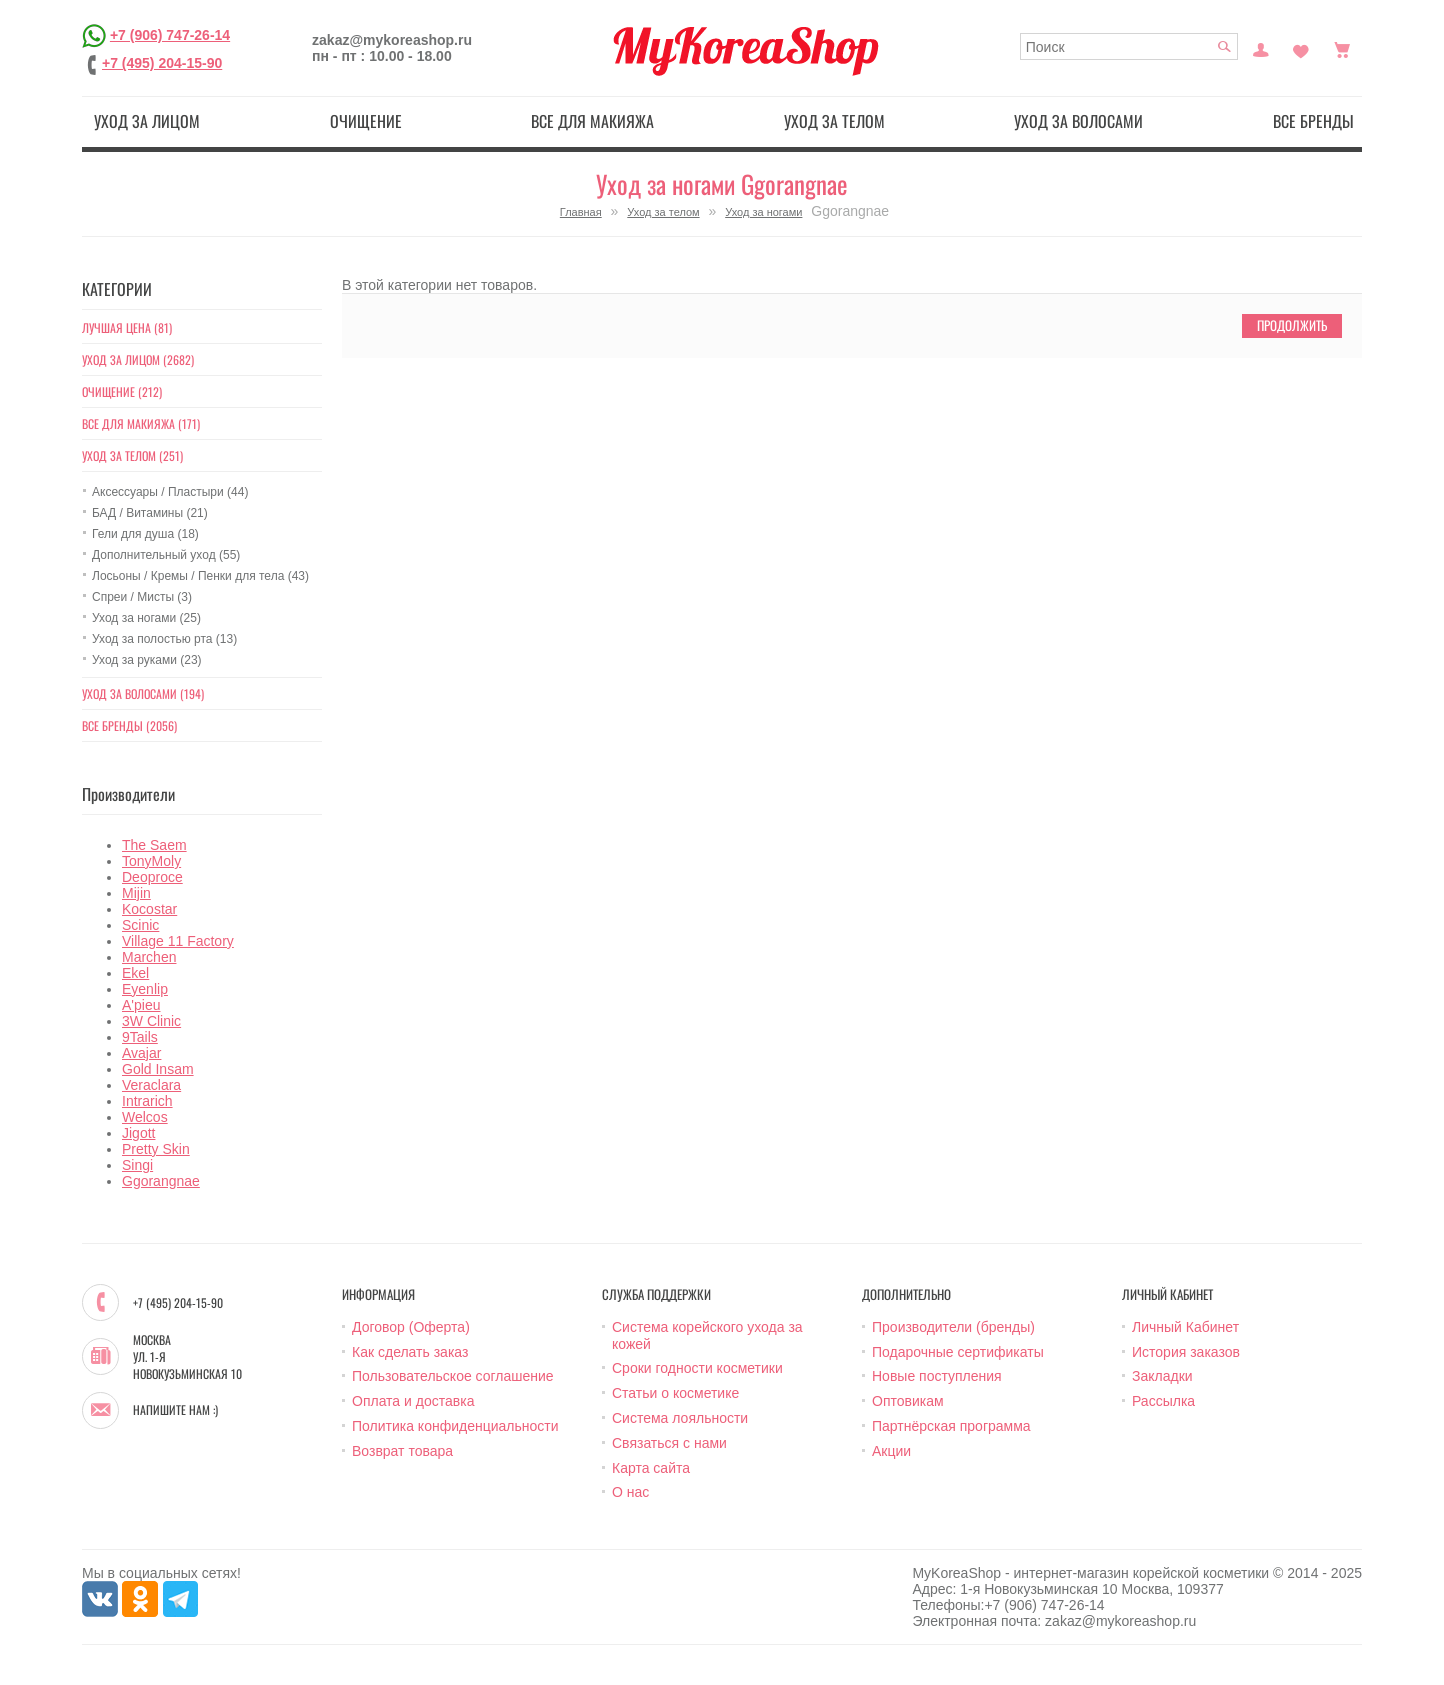 The image size is (1444, 1685). Describe the element at coordinates (175, 1410) in the screenshot. I see `Напишите нам :)` at that location.